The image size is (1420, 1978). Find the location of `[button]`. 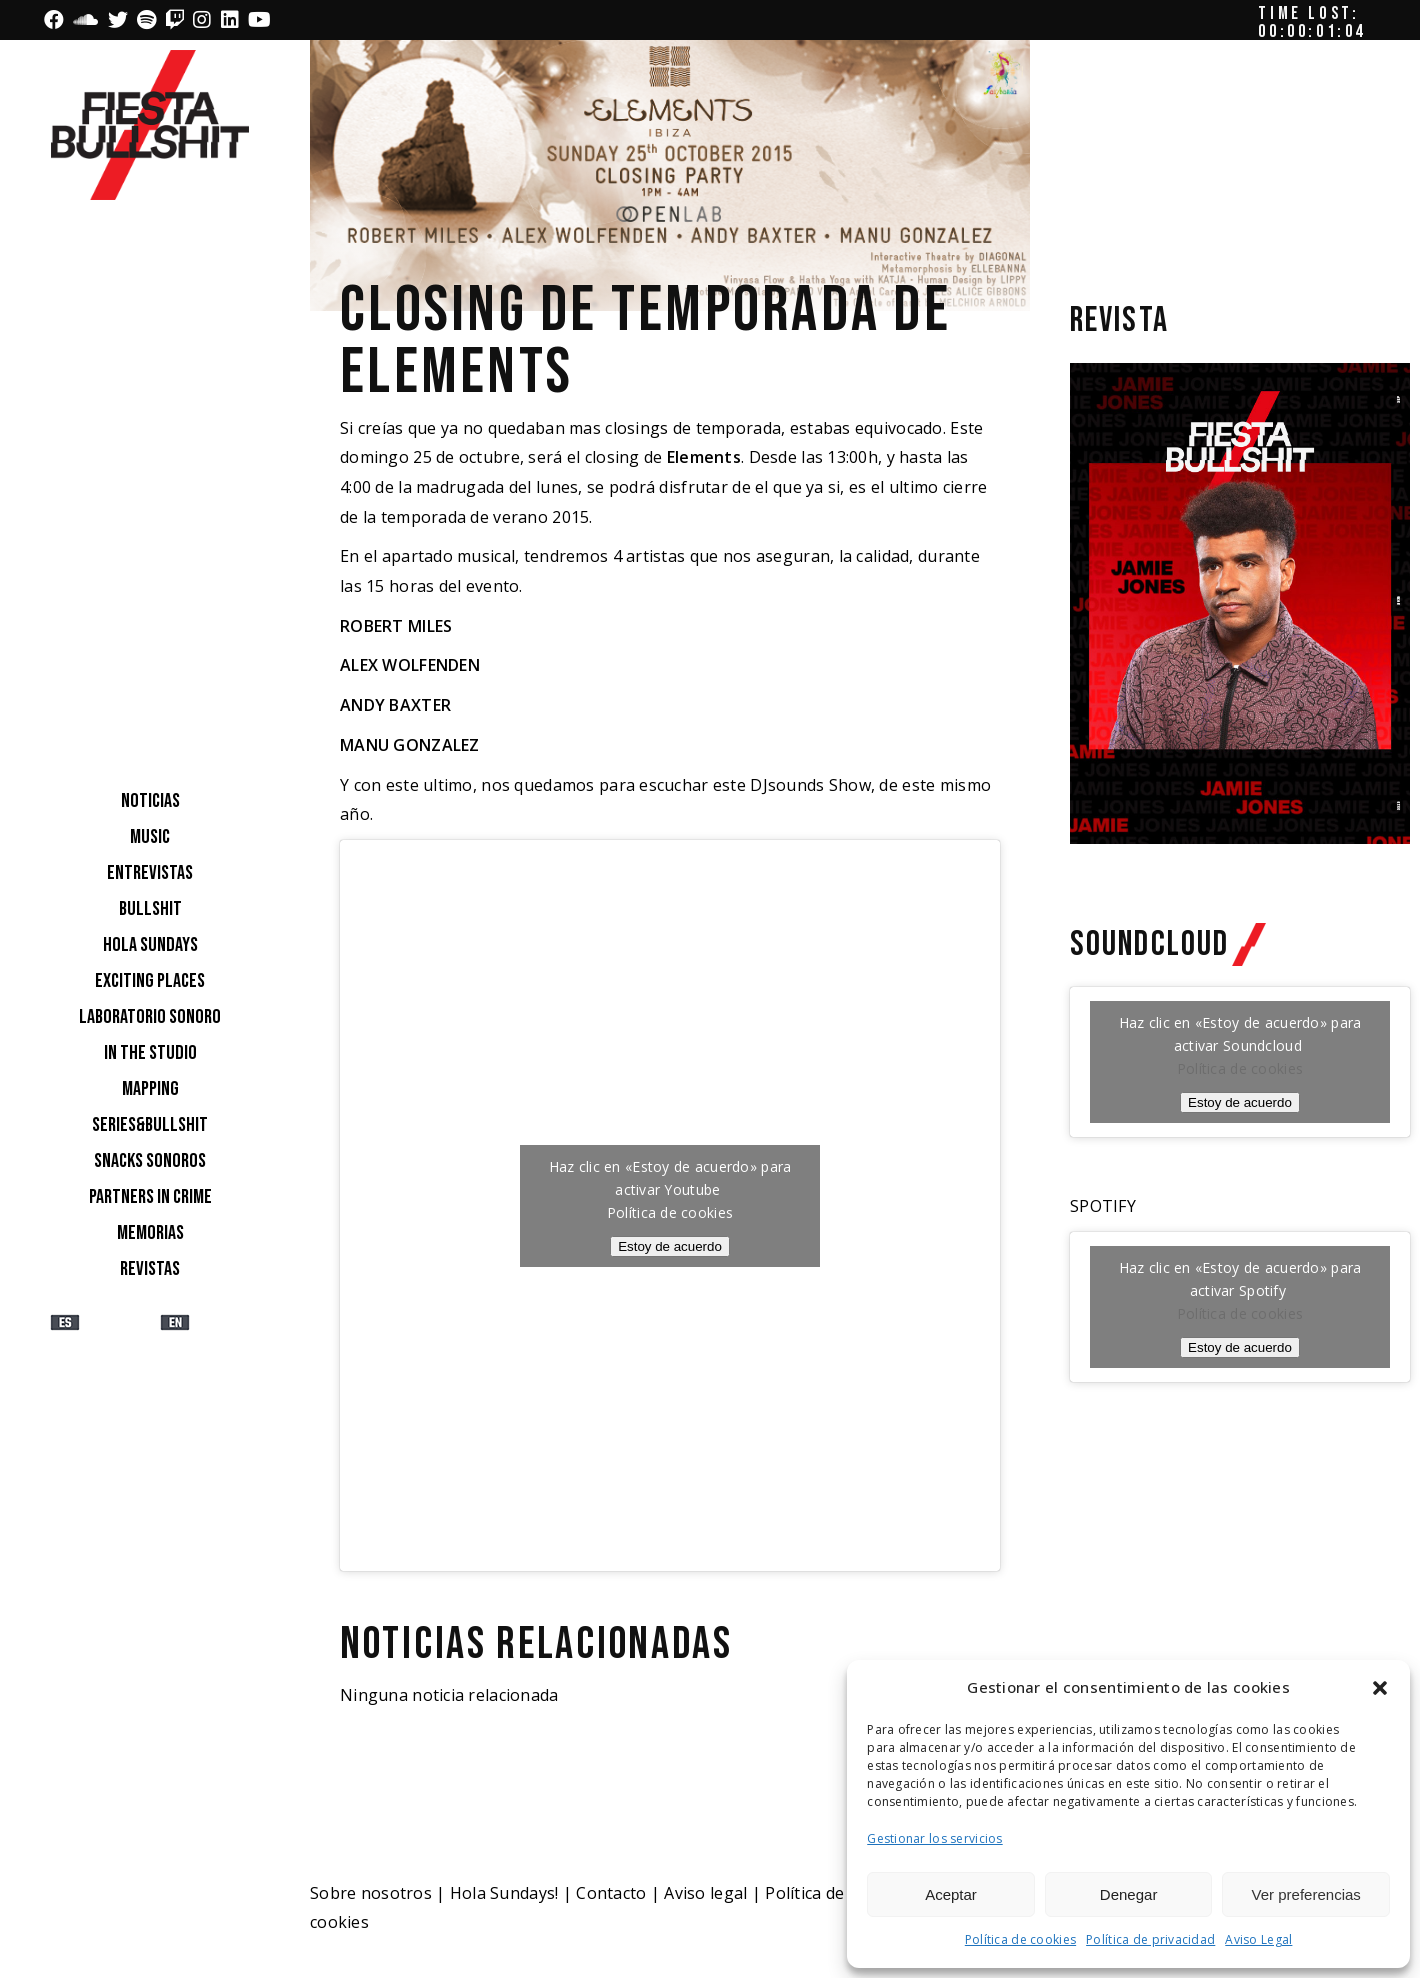

[button] is located at coordinates (1380, 1688).